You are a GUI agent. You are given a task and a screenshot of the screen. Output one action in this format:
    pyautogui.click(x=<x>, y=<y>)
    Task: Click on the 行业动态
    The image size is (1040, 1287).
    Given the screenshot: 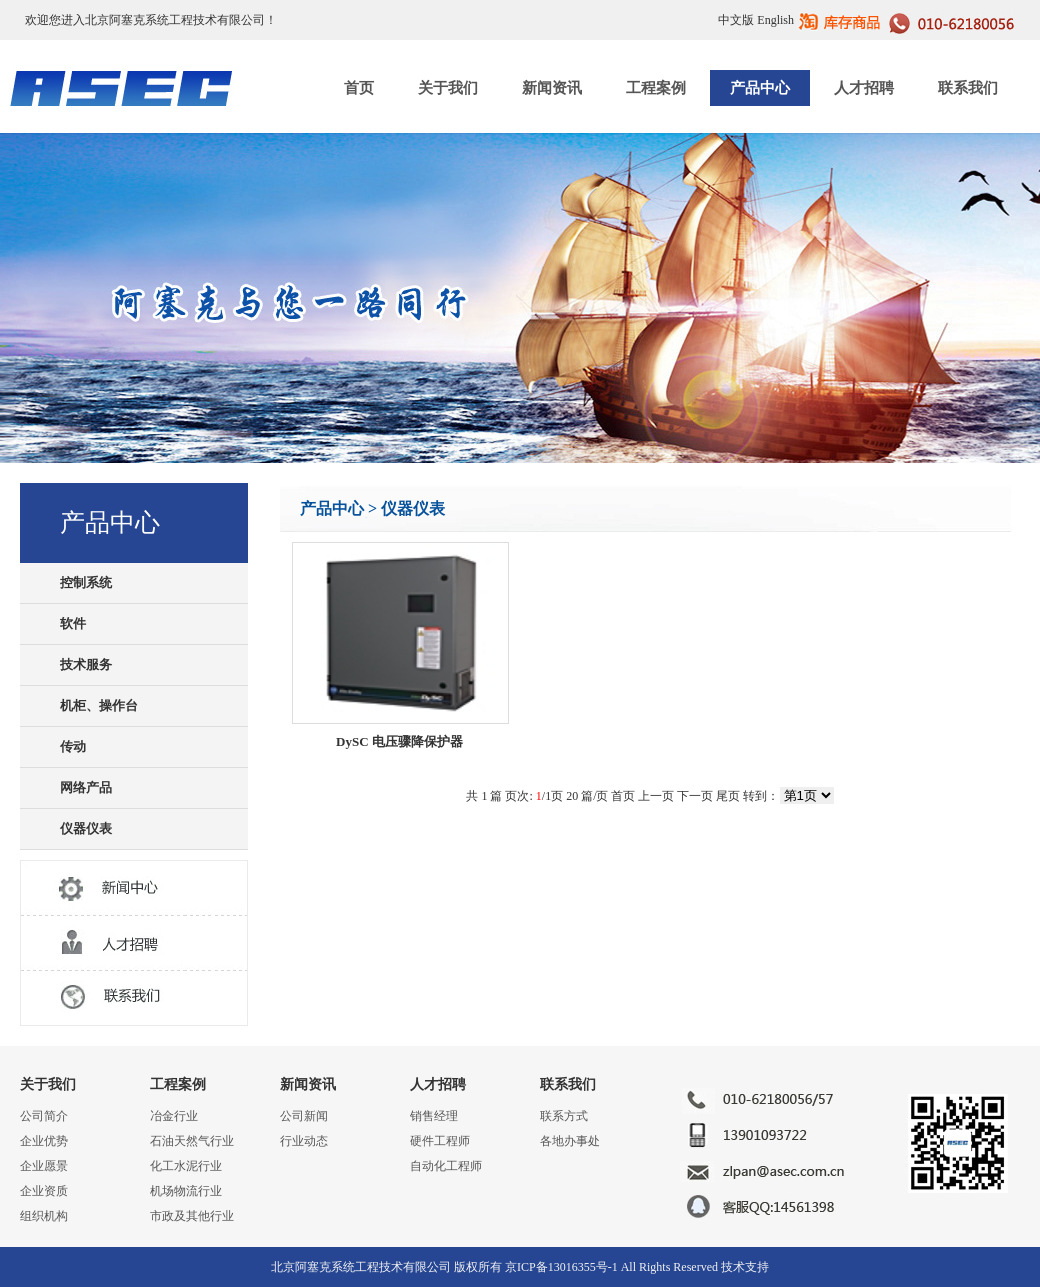 What is the action you would take?
    pyautogui.click(x=304, y=1141)
    